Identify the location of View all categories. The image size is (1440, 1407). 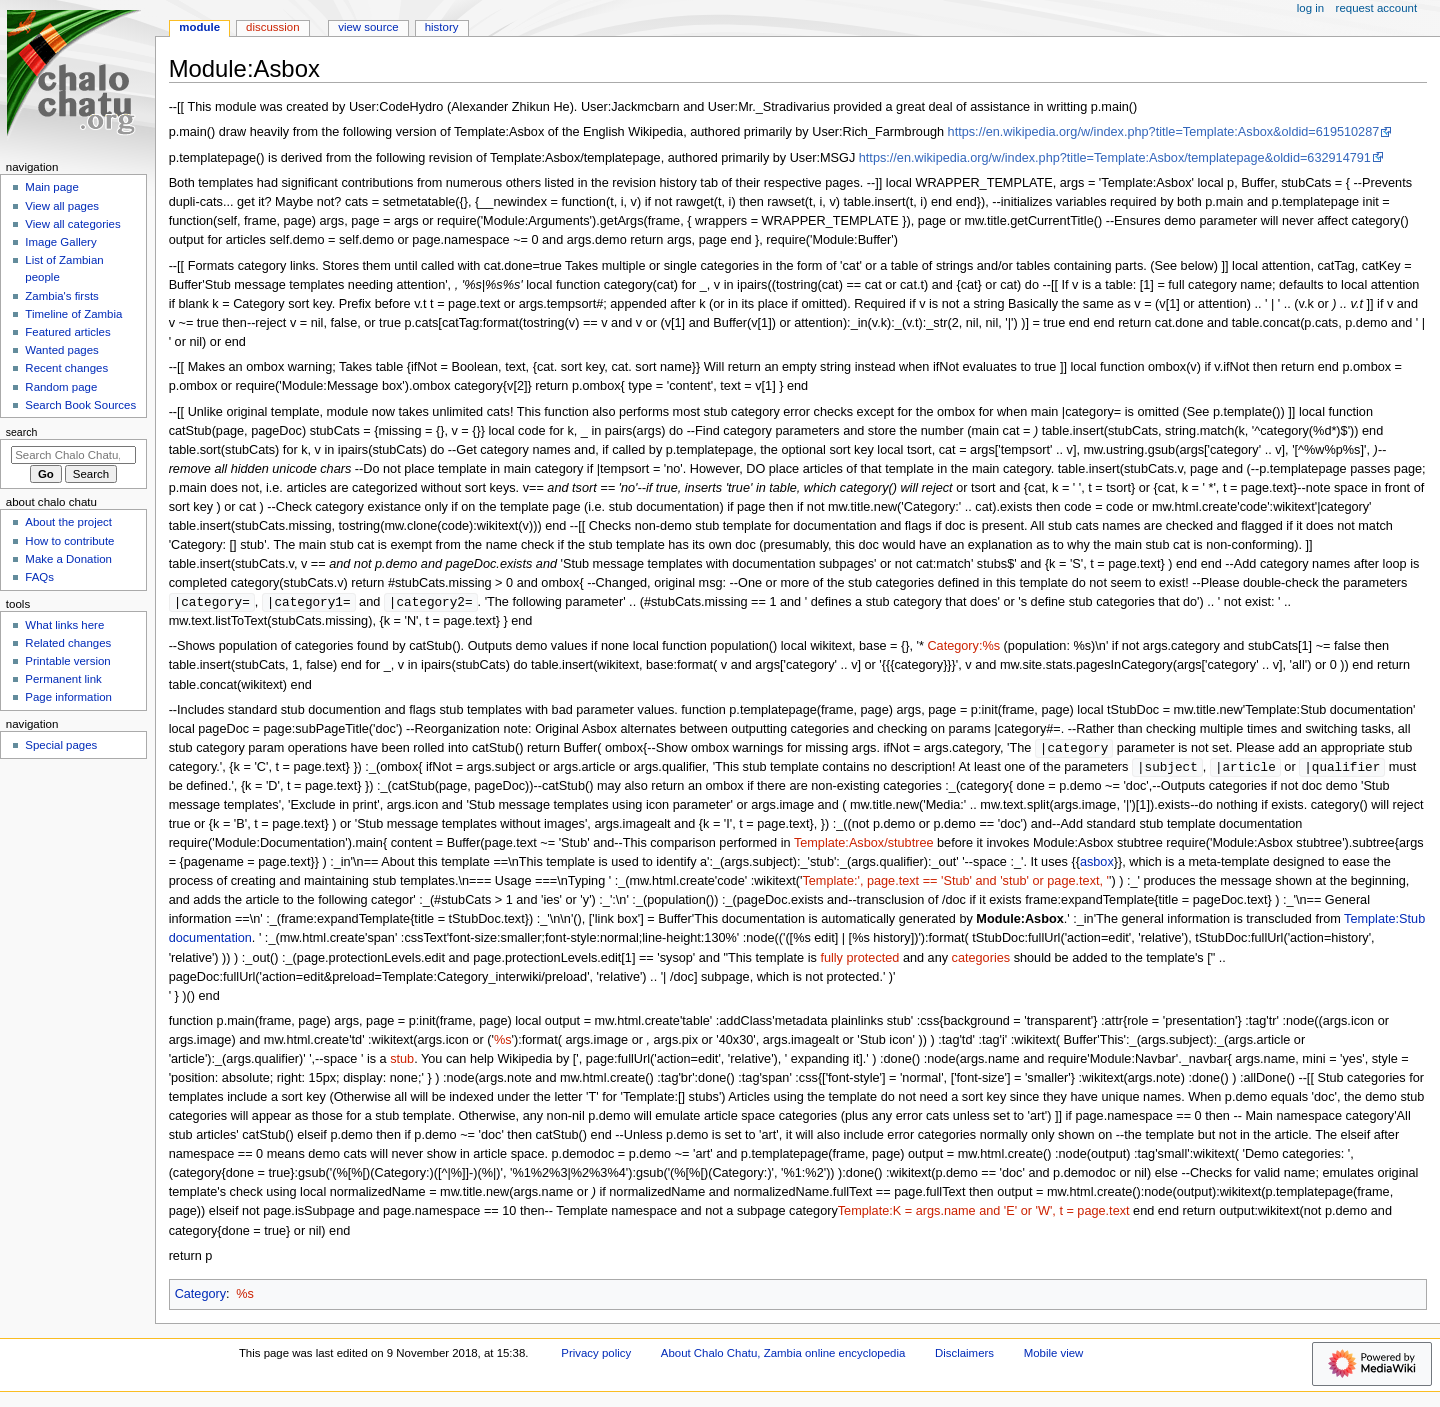
(72, 224).